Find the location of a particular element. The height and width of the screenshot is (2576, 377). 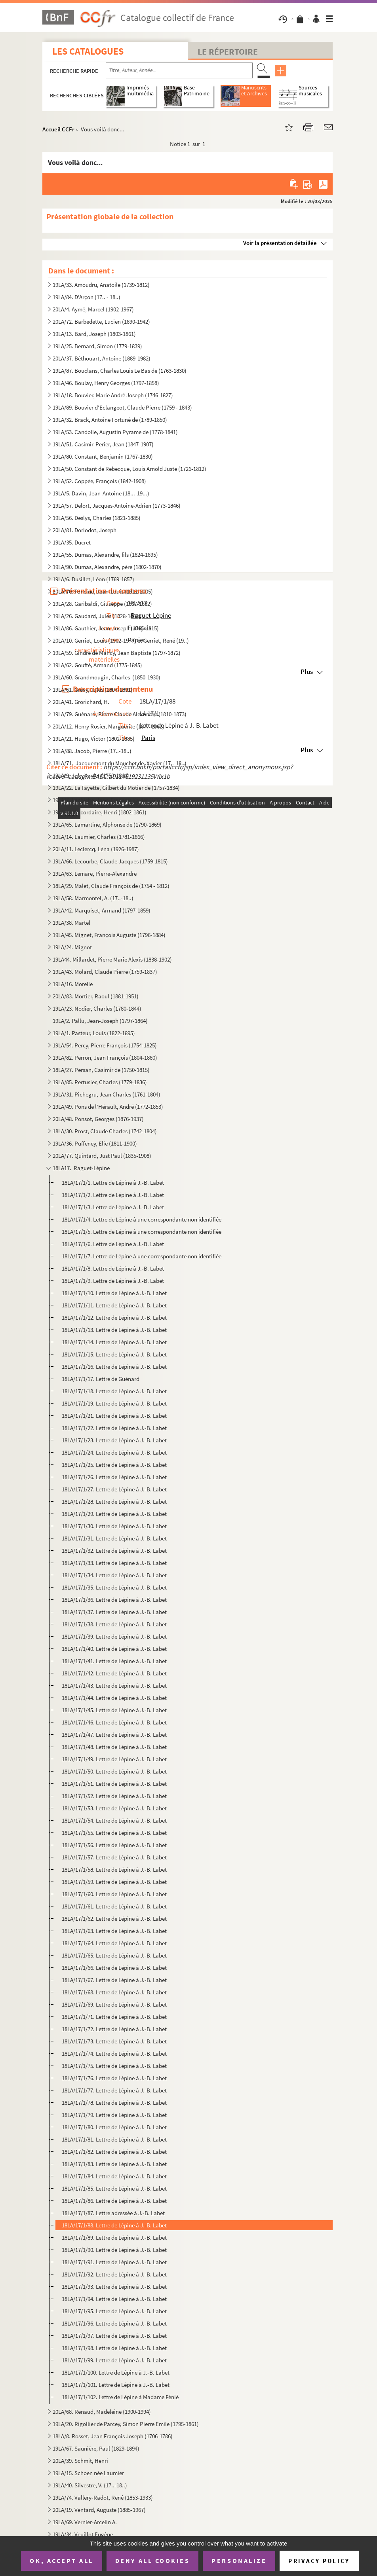

18LA/71. Jacquemont du Mouchet de, Xavier (17..-18..) is located at coordinates (120, 763).